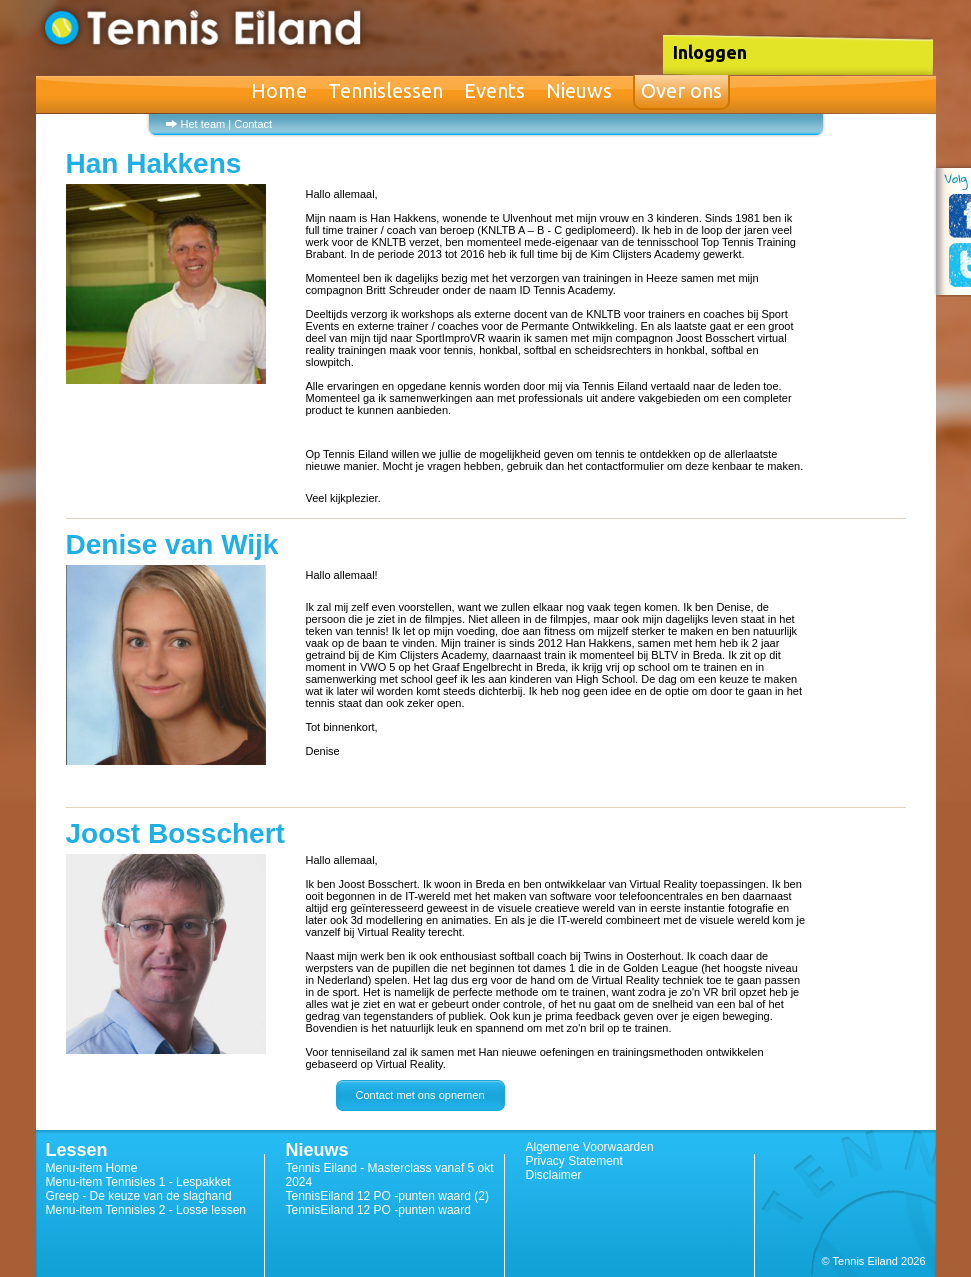 This screenshot has height=1277, width=971. I want to click on Menu-item Tennisles 1 - Lespakket, so click(138, 1182).